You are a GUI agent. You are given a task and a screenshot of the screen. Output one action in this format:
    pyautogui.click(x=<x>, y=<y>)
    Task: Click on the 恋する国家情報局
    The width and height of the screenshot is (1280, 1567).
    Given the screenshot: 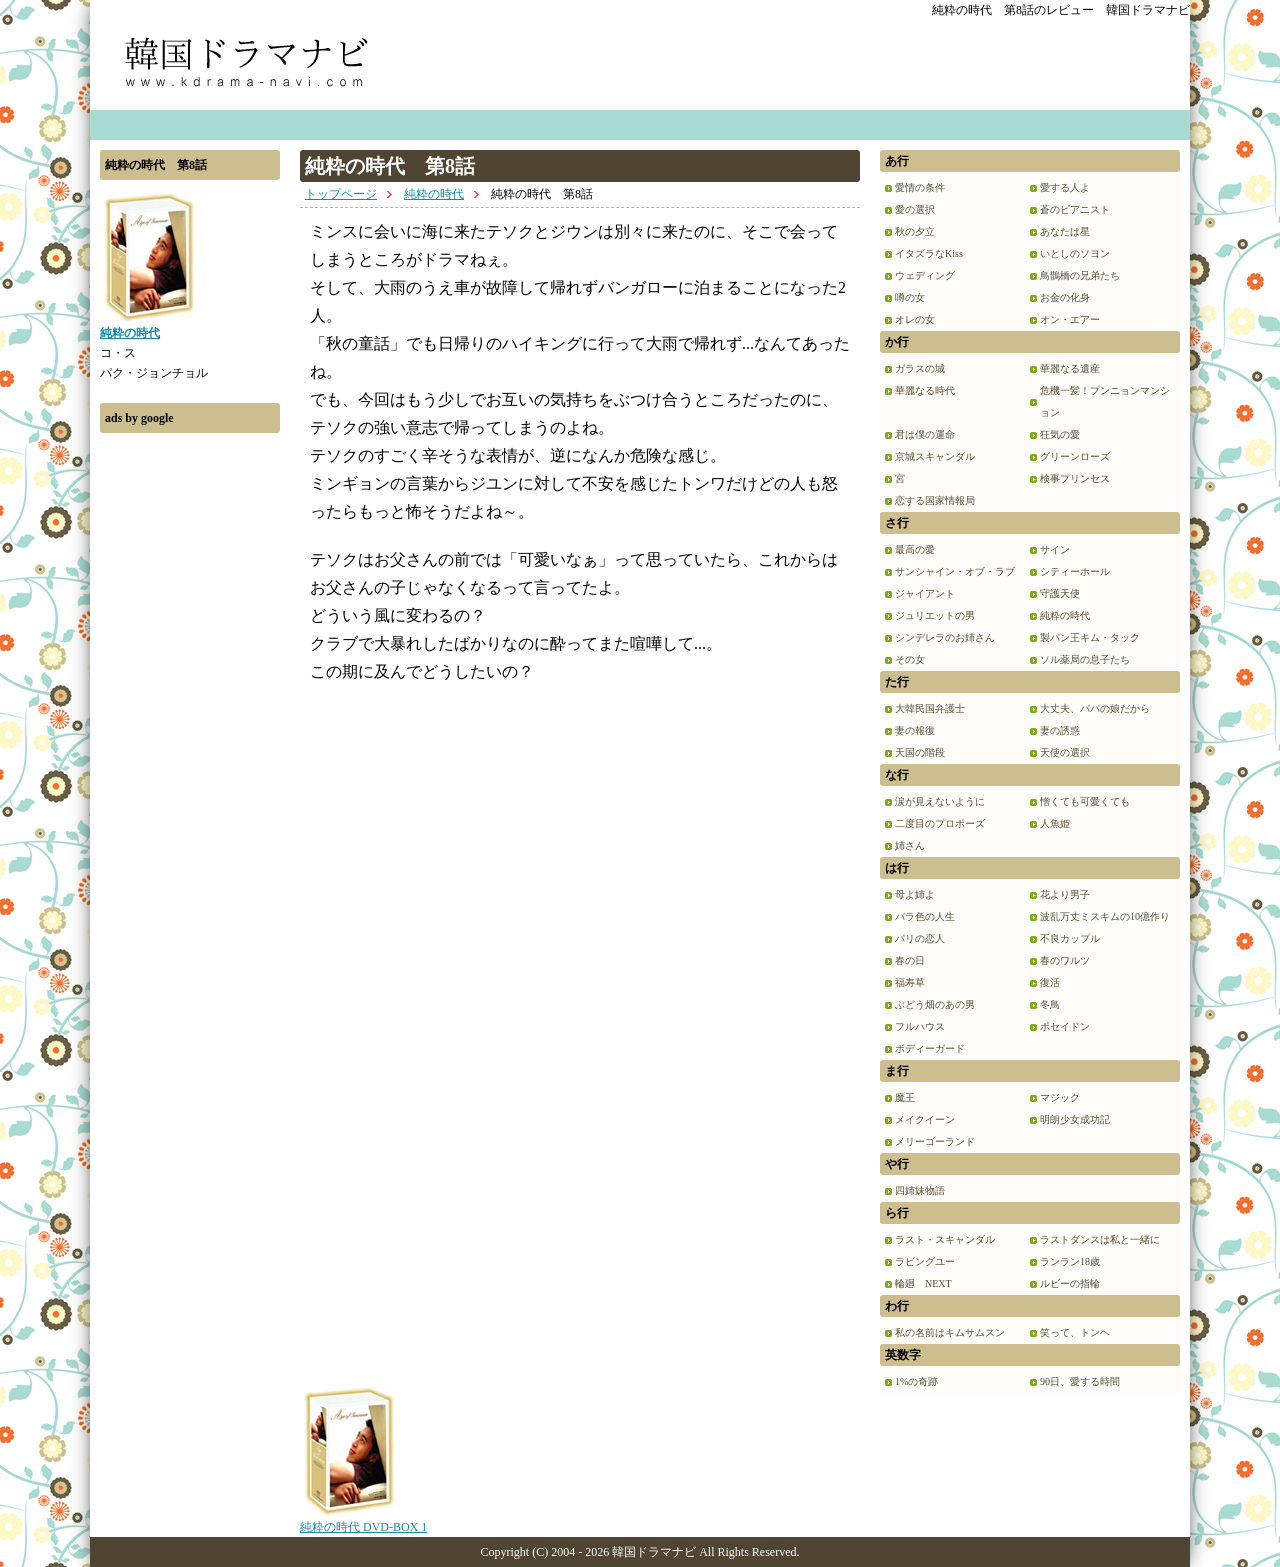 What is the action you would take?
    pyautogui.click(x=935, y=500)
    